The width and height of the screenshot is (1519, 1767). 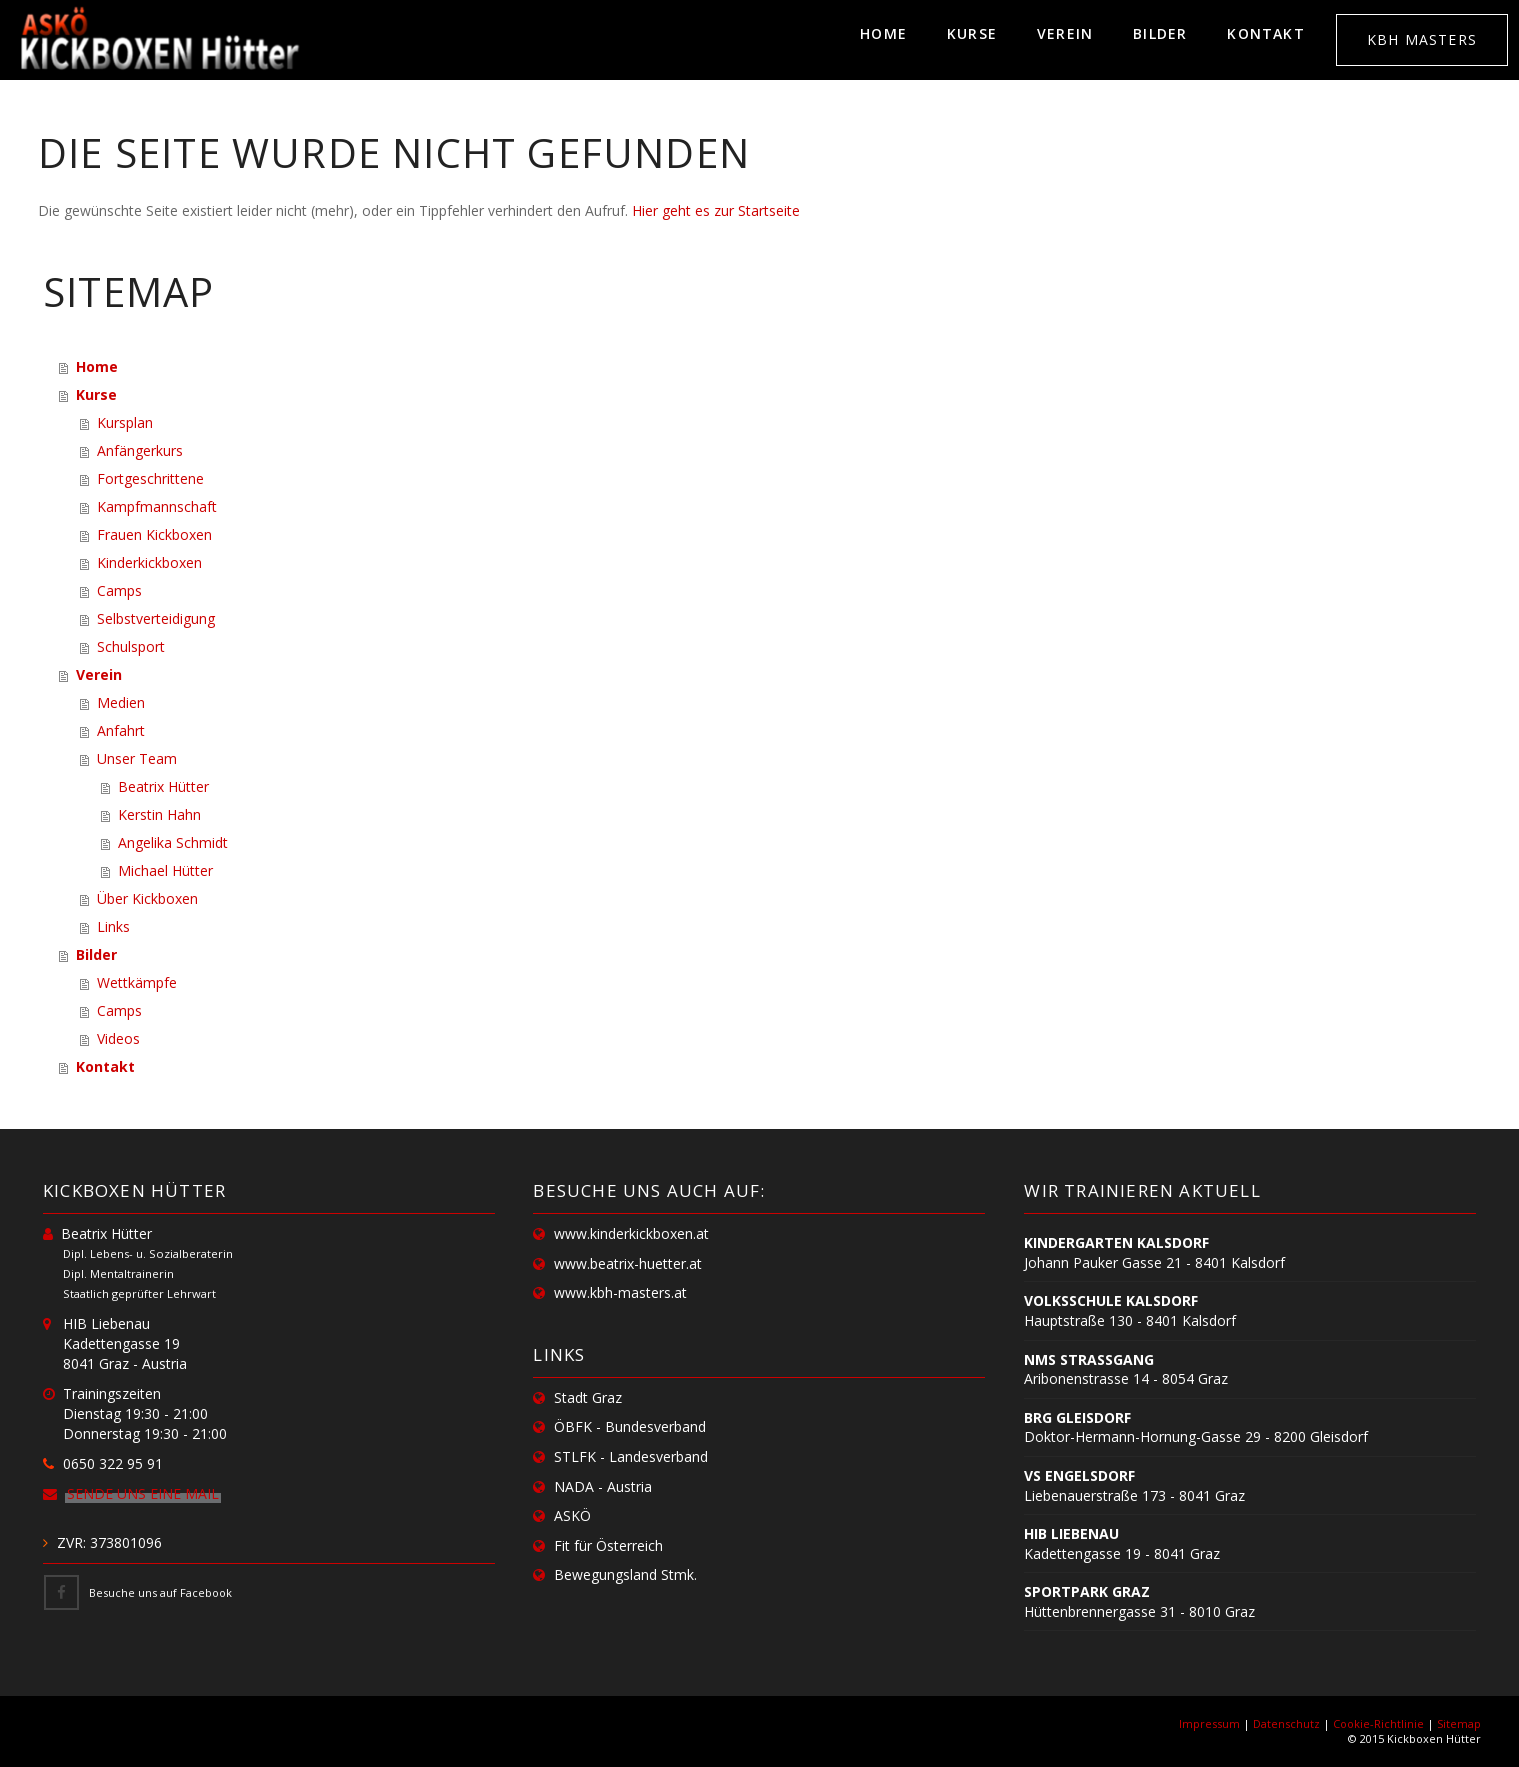 What do you see at coordinates (588, 1397) in the screenshot?
I see `Stadt Graz` at bounding box center [588, 1397].